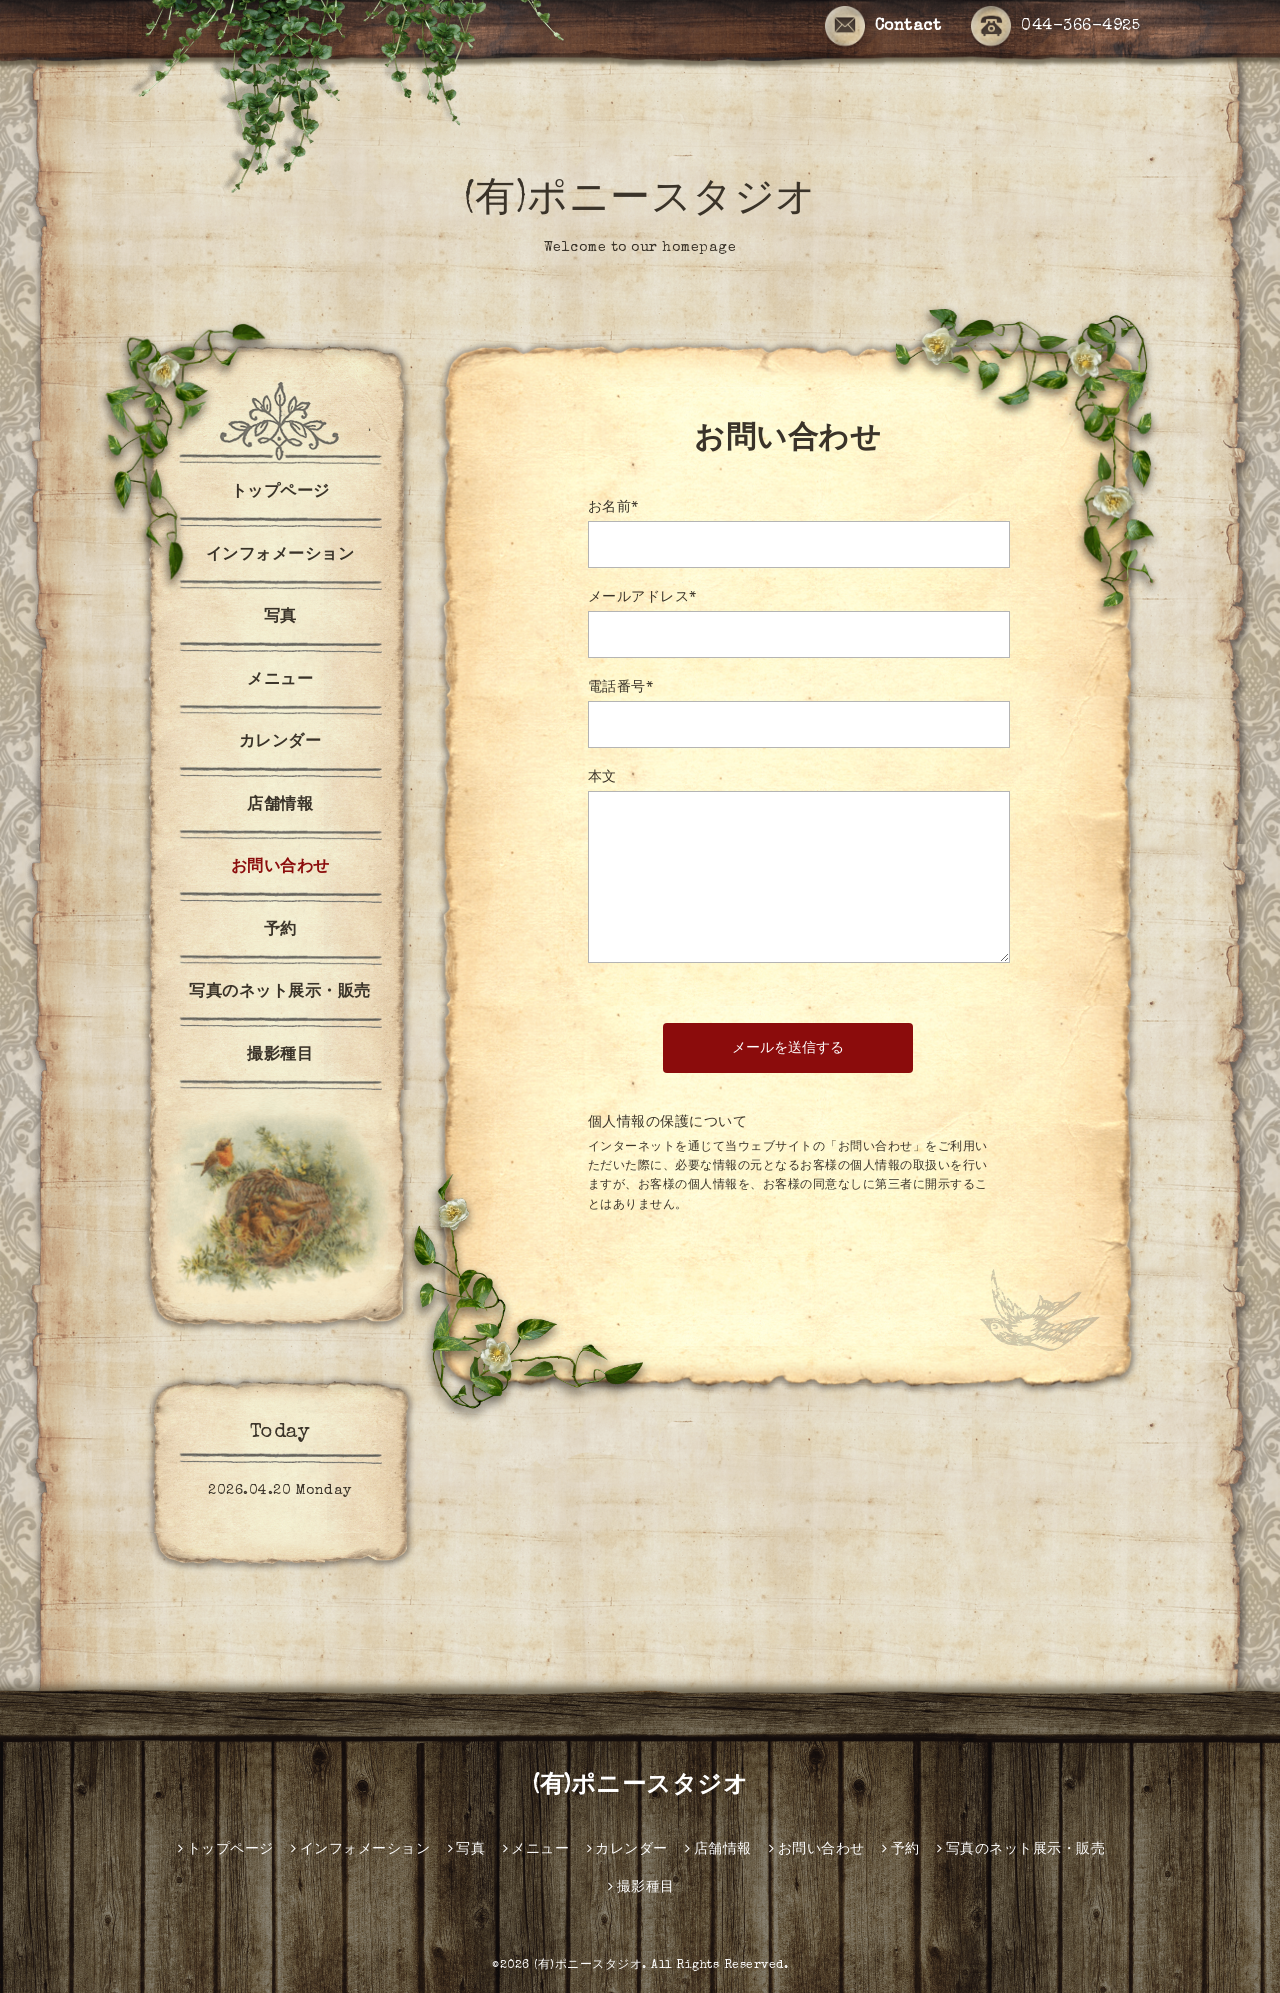 This screenshot has height=1993, width=1280. I want to click on インフォメーション, so click(280, 556).